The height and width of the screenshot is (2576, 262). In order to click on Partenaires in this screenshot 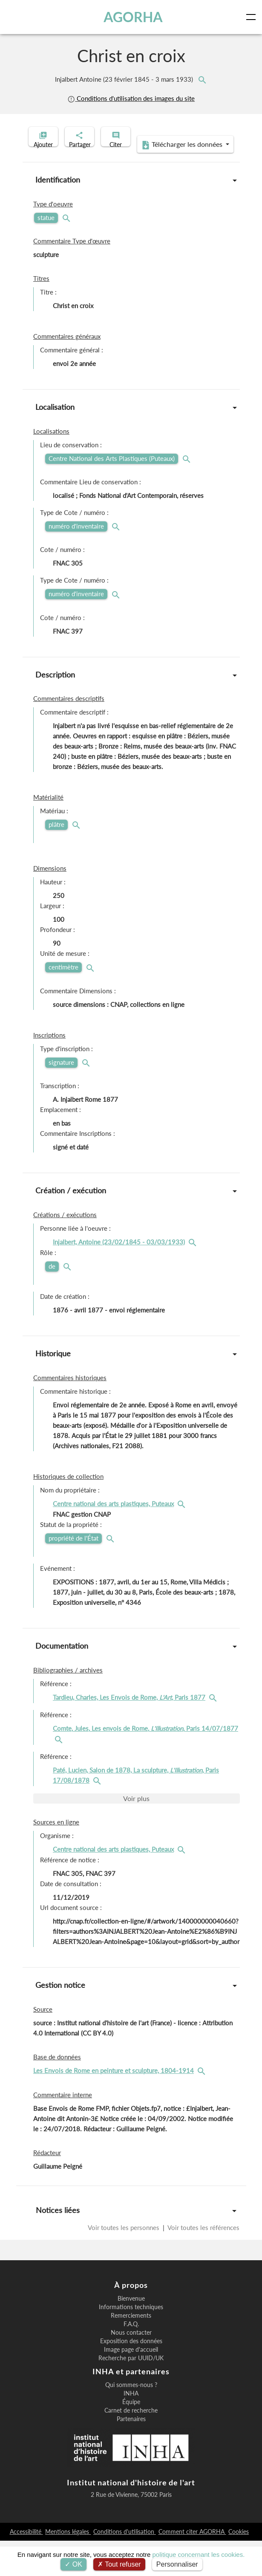, I will do `click(131, 2454)`.